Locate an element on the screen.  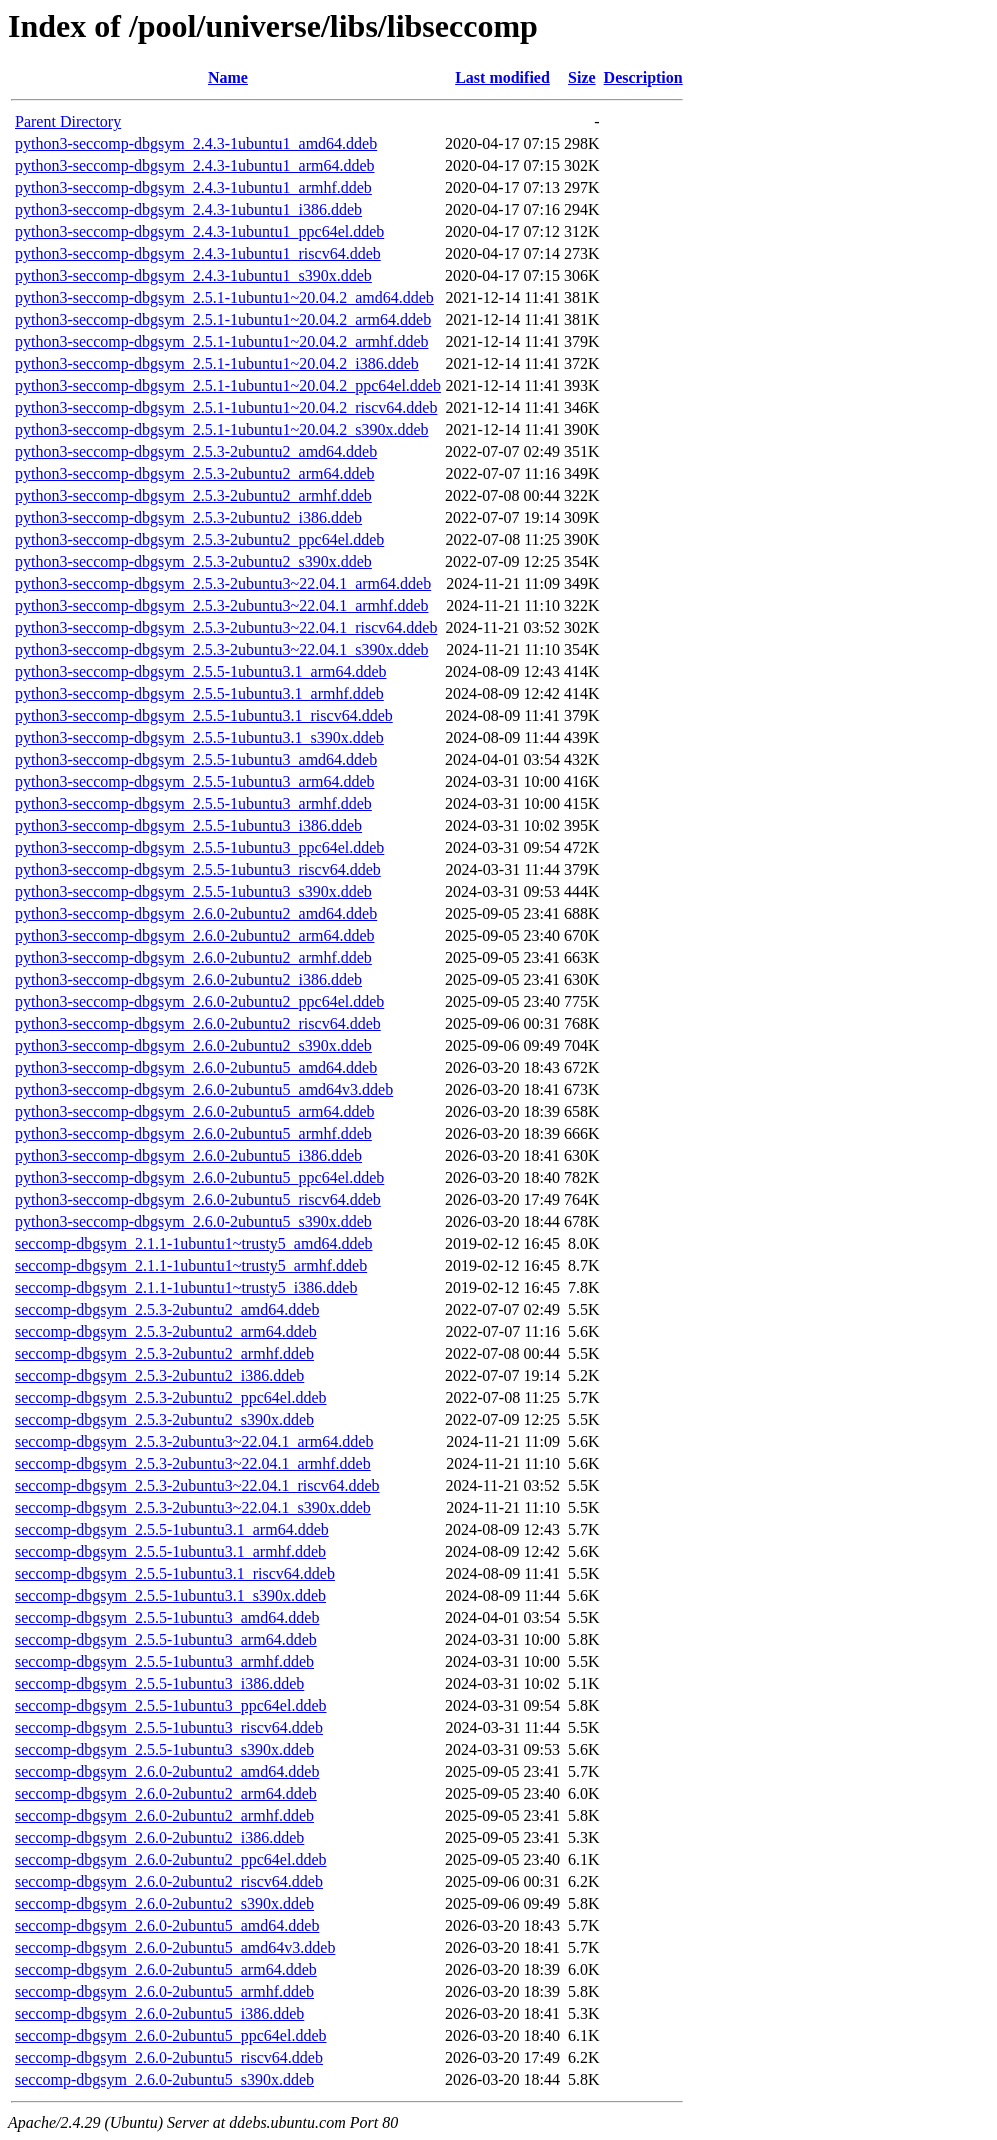
seccomp-dbgsym_2.6.0-2ubuntu5_i386.ddeb is located at coordinates (159, 2013).